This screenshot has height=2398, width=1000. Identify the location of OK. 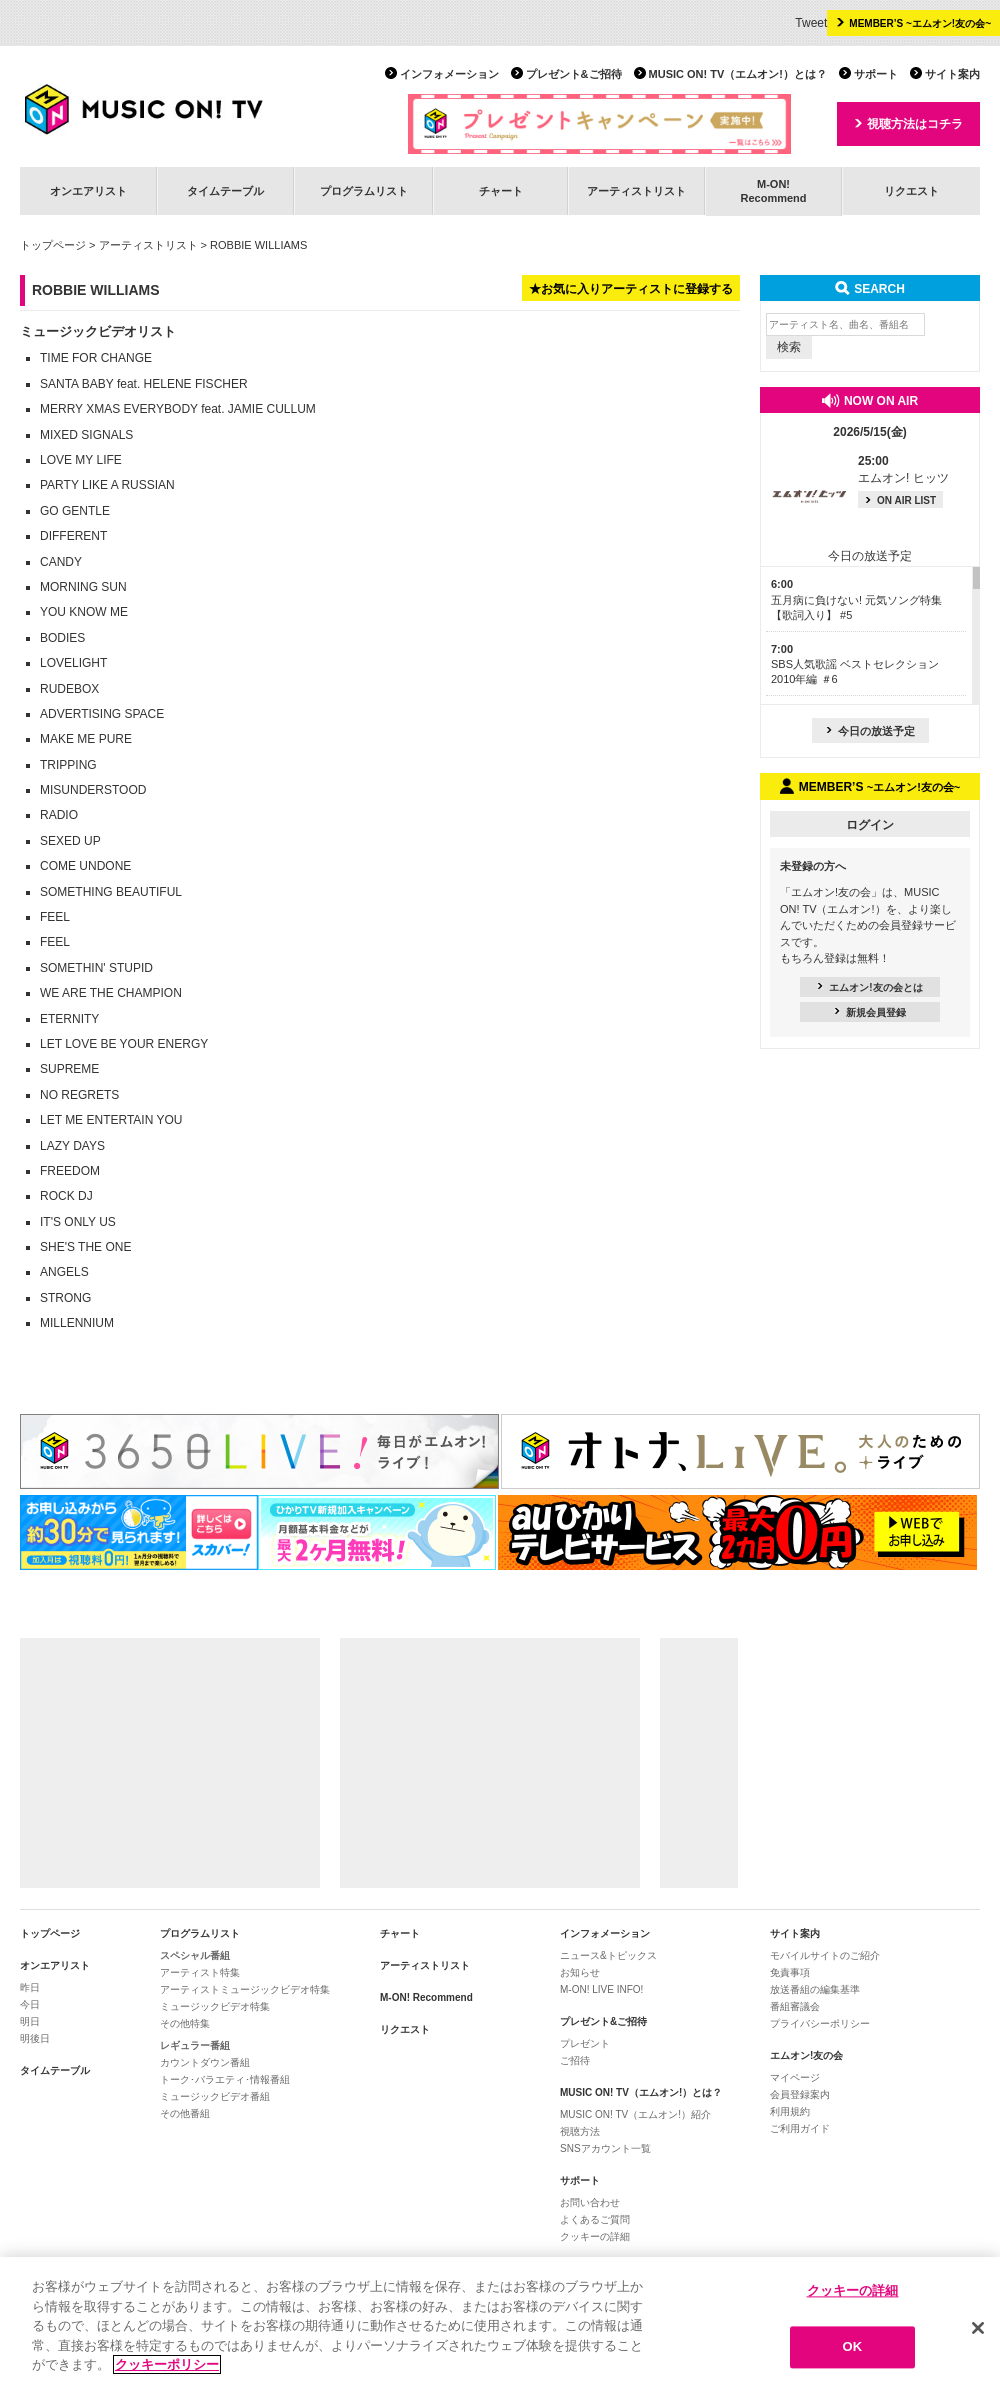
(853, 2347).